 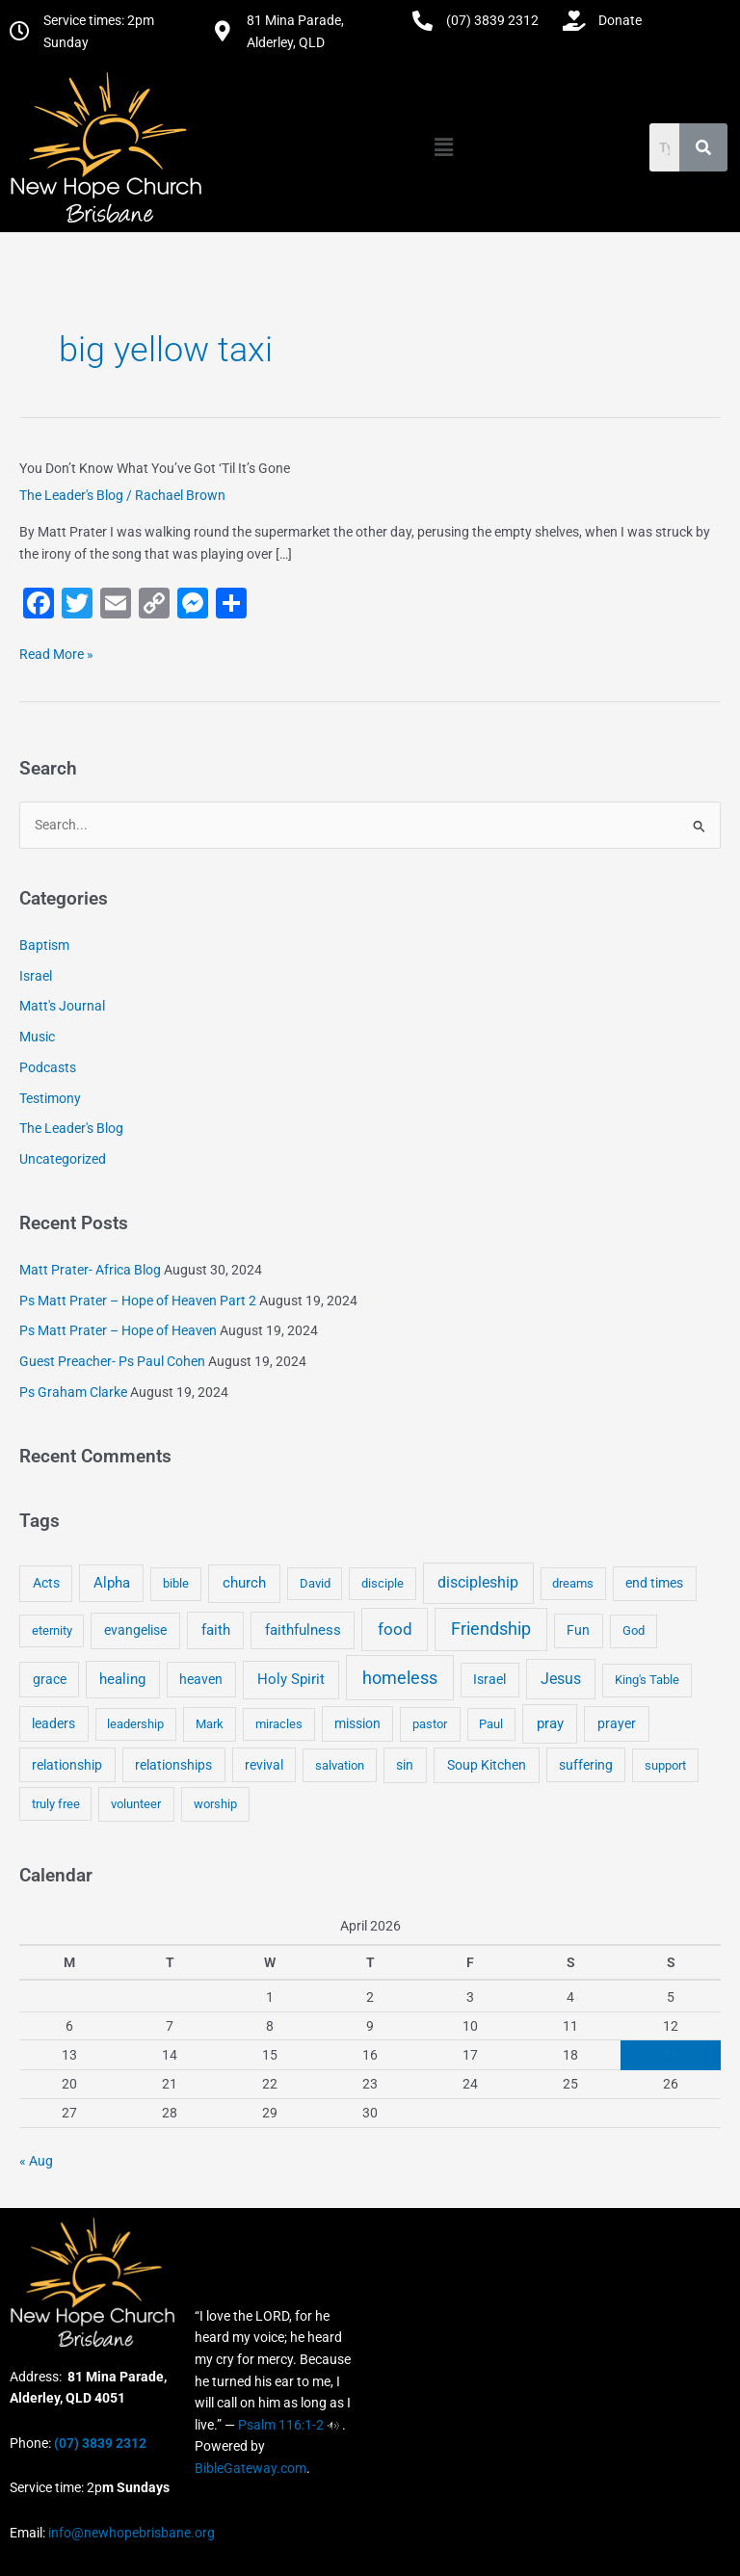 What do you see at coordinates (111, 1582) in the screenshot?
I see `Alpha [Alpha (11 items)]` at bounding box center [111, 1582].